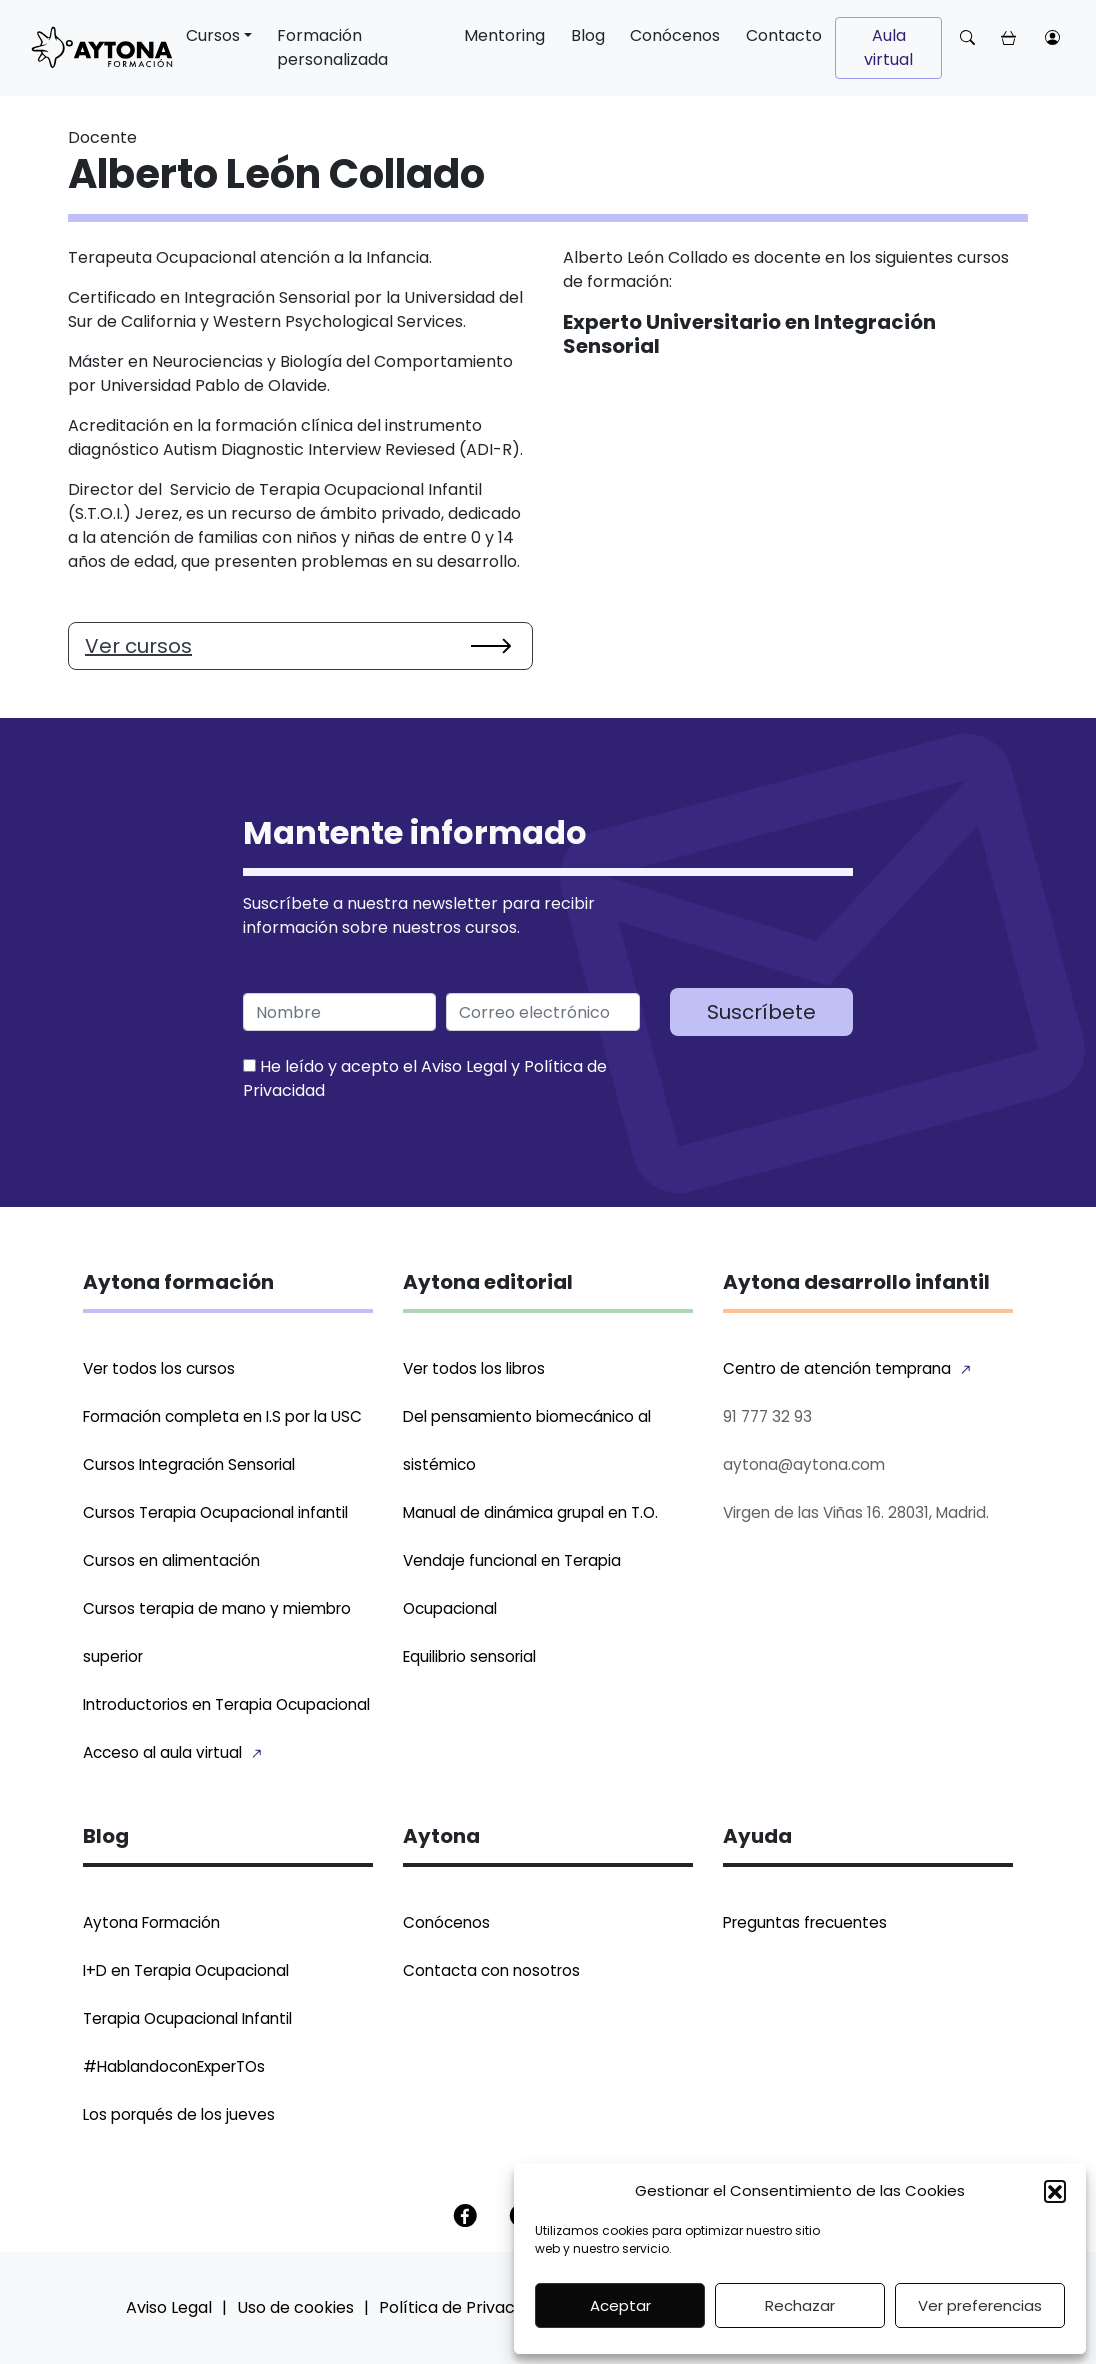 Image resolution: width=1096 pixels, height=2364 pixels. I want to click on Formación personalizada, so click(332, 47).